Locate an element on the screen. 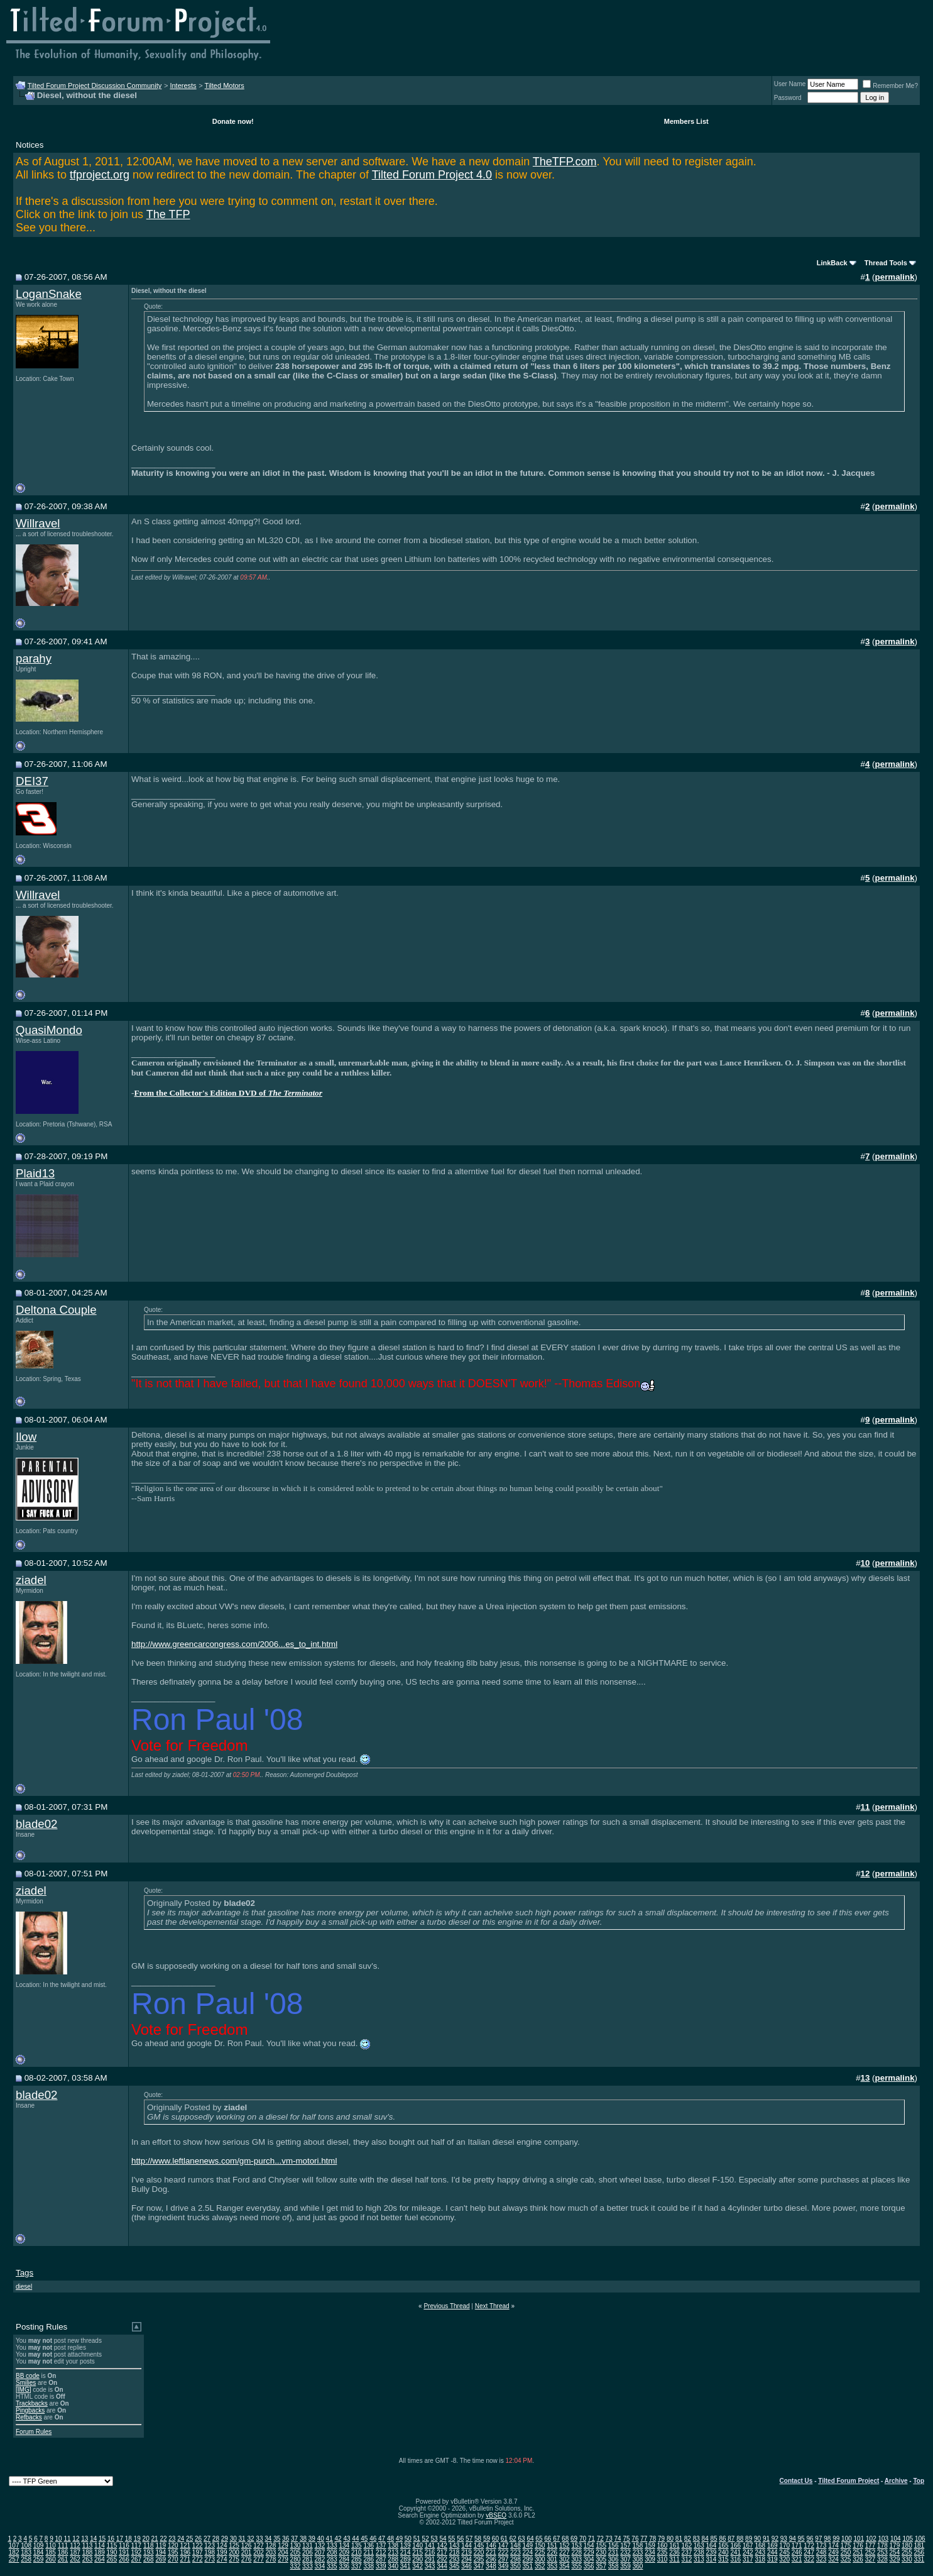 The image size is (933, 2576). 84 is located at coordinates (705, 2538).